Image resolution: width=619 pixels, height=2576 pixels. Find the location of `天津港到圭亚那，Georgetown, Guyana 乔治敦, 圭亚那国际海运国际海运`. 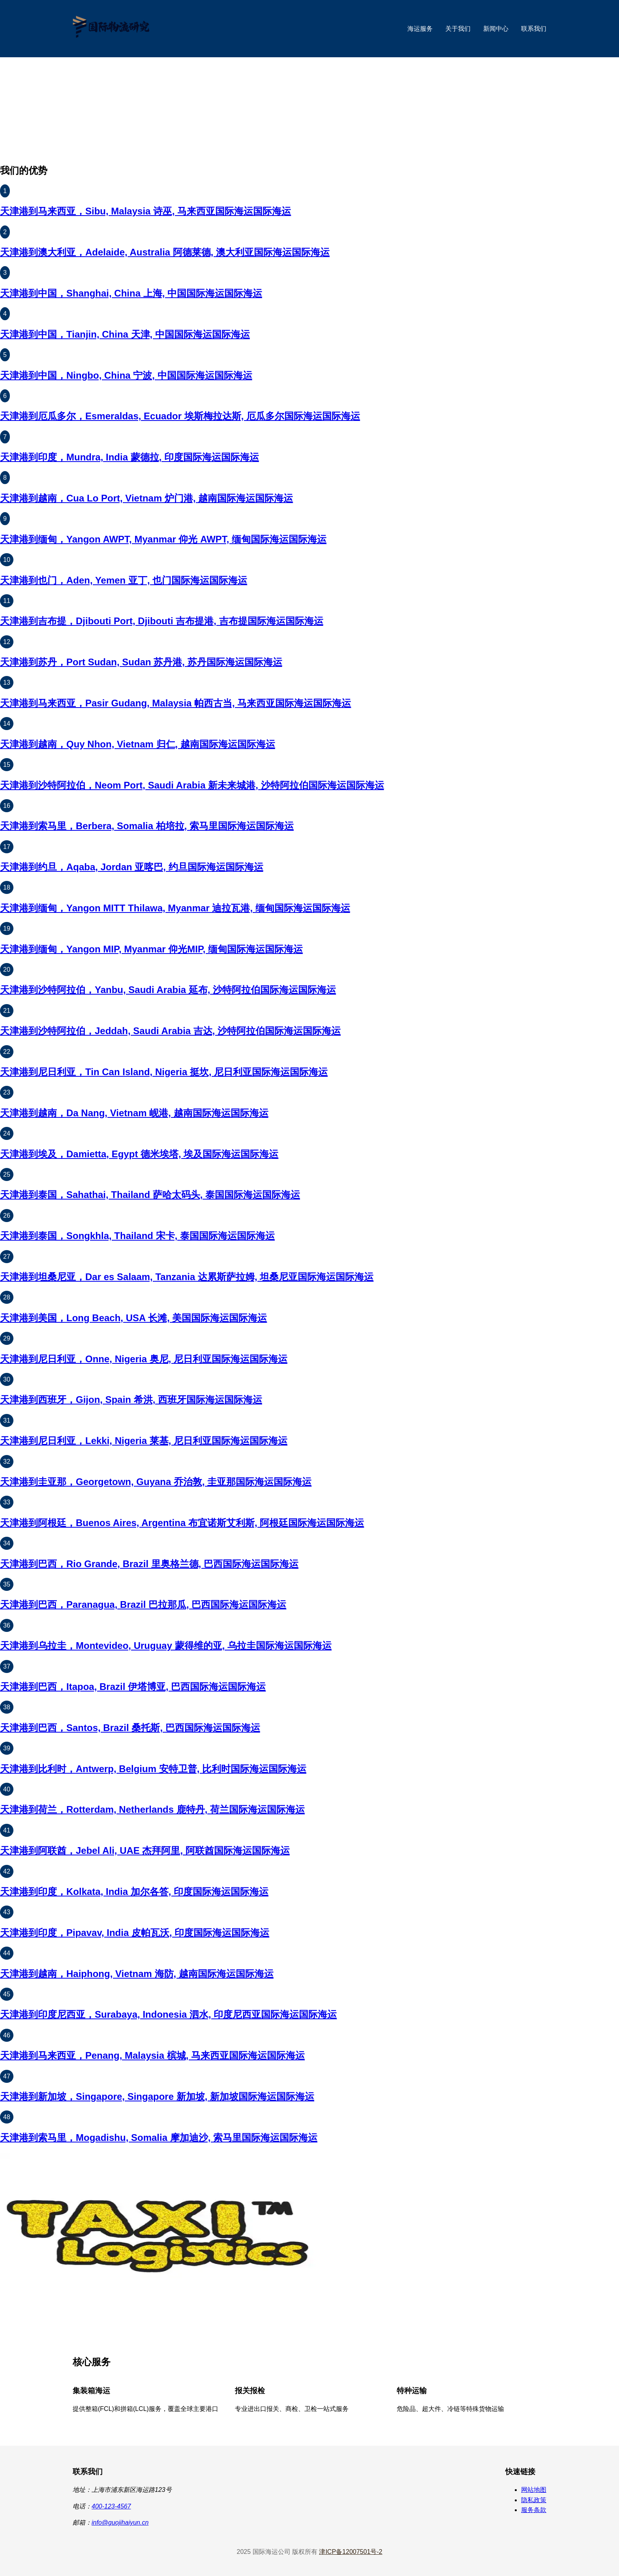

天津港到圭亚那，Georgetown, Guyana 乔治敦, 圭亚那国际海运国际海运 is located at coordinates (155, 1481).